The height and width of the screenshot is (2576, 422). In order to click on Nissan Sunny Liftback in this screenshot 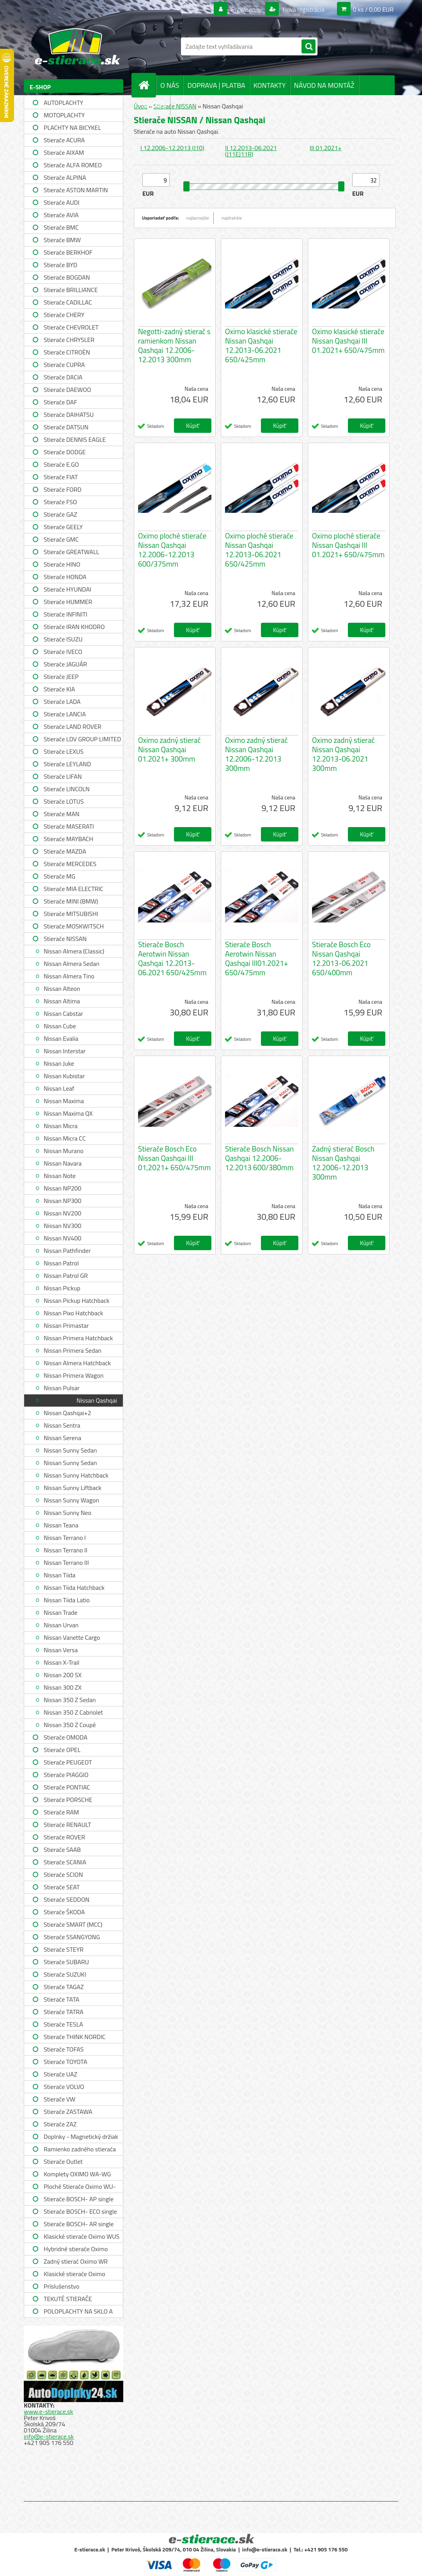, I will do `click(72, 1487)`.